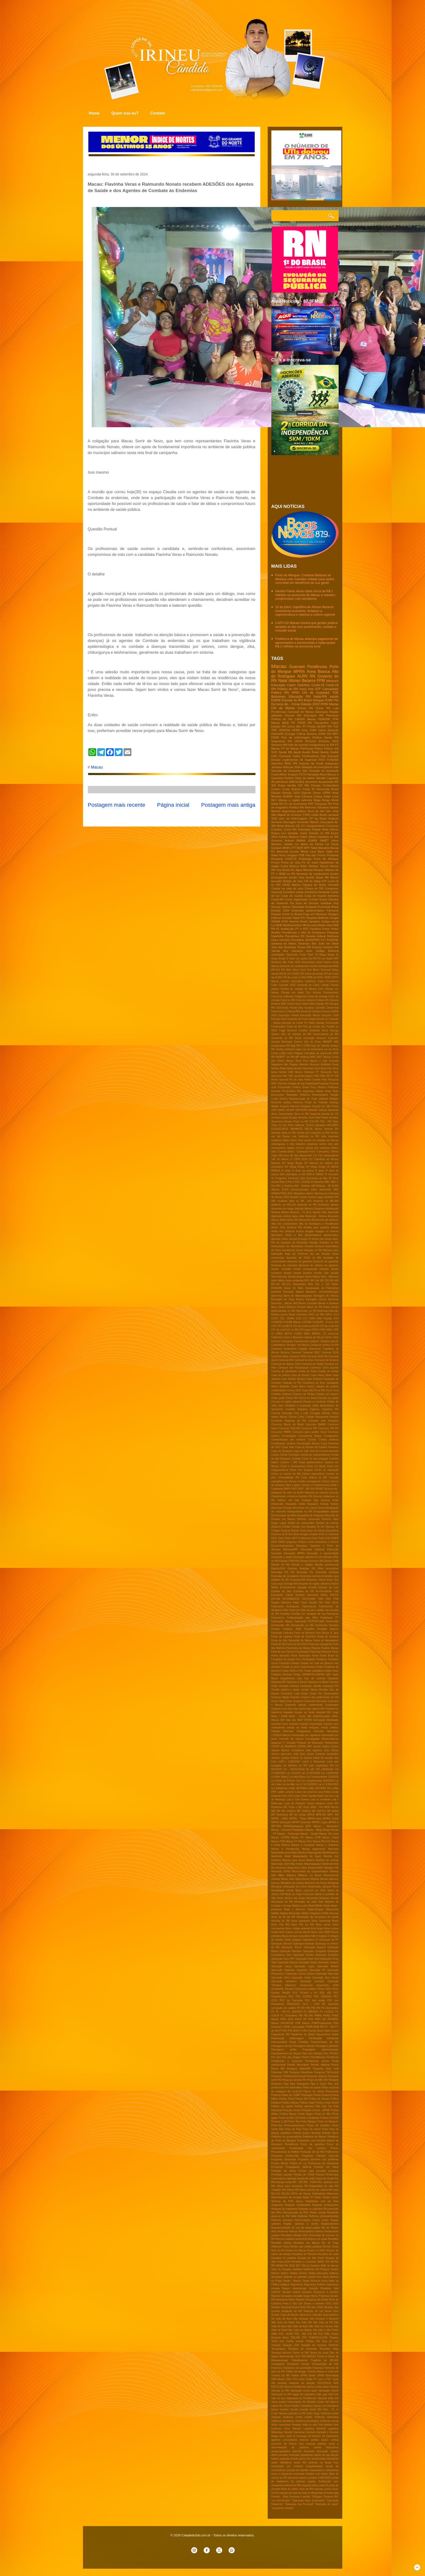 Image resolution: width=425 pixels, height=2576 pixels. I want to click on Dep Gustavo Carvalho, so click(312, 1007).